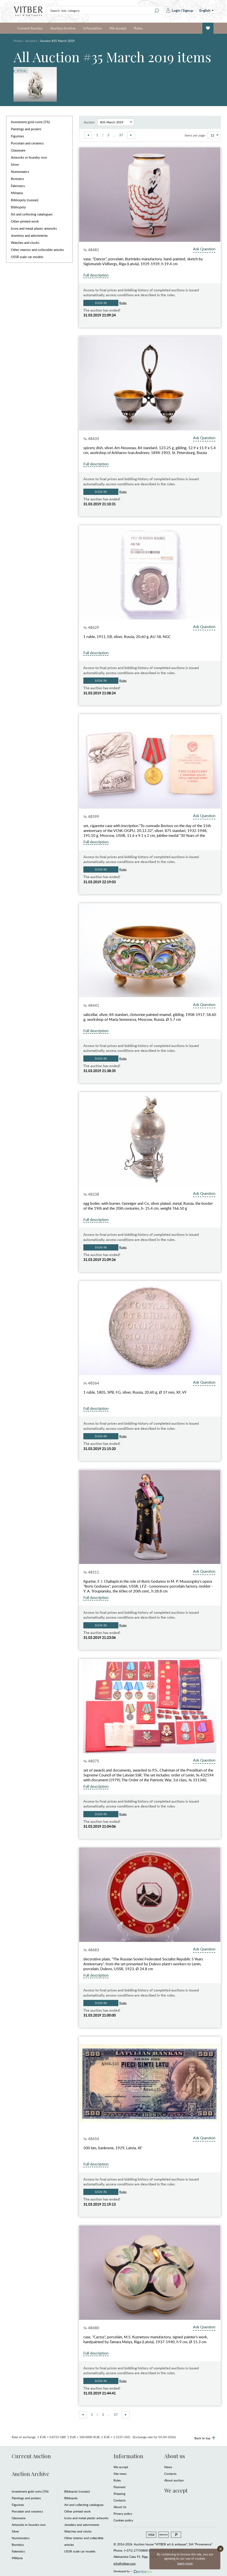 The image size is (227, 2576). What do you see at coordinates (174, 2480) in the screenshot?
I see `About auction` at bounding box center [174, 2480].